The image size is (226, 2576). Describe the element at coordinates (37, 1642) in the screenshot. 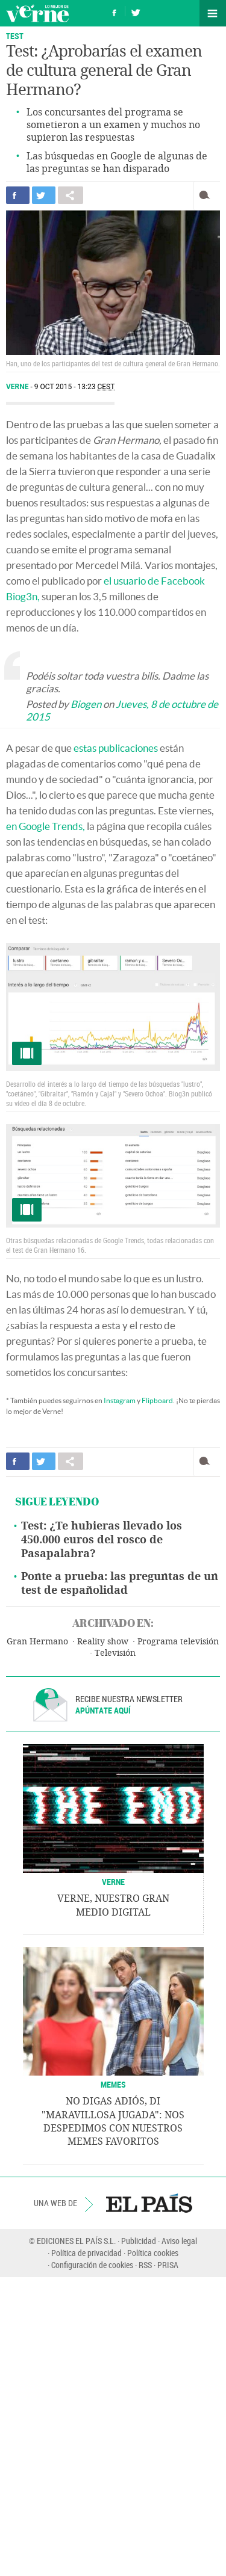

I see `Gran Hermano` at that location.